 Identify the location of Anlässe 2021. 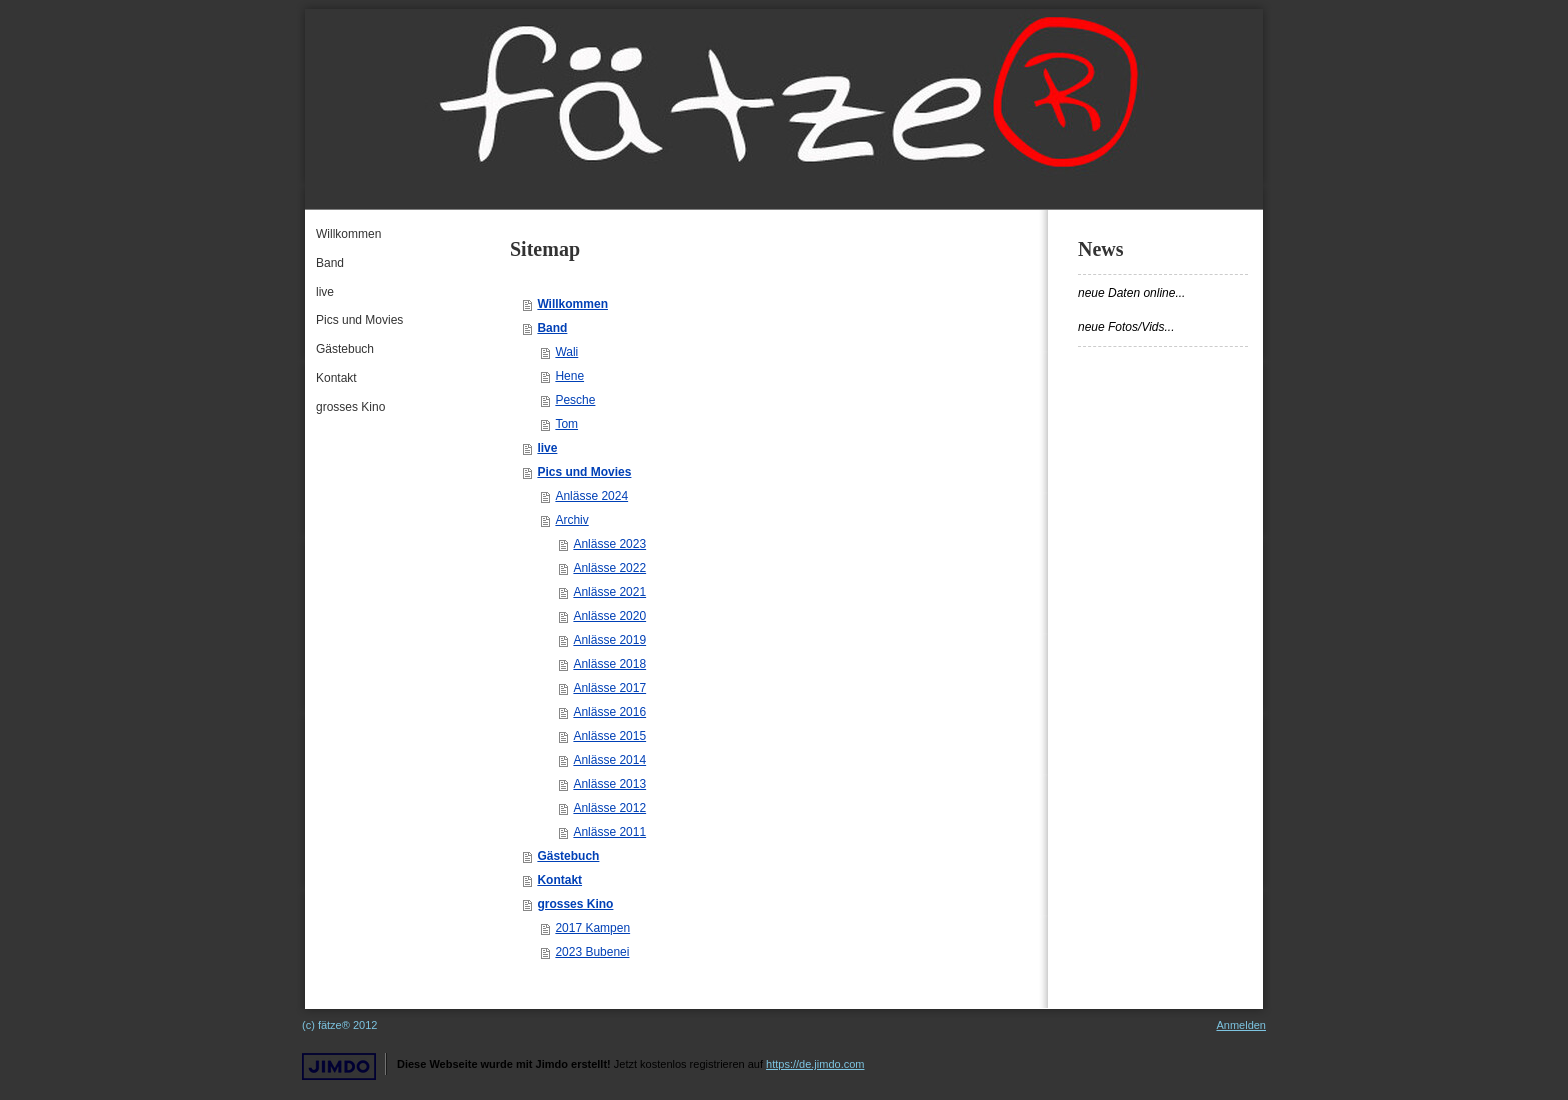
(609, 592).